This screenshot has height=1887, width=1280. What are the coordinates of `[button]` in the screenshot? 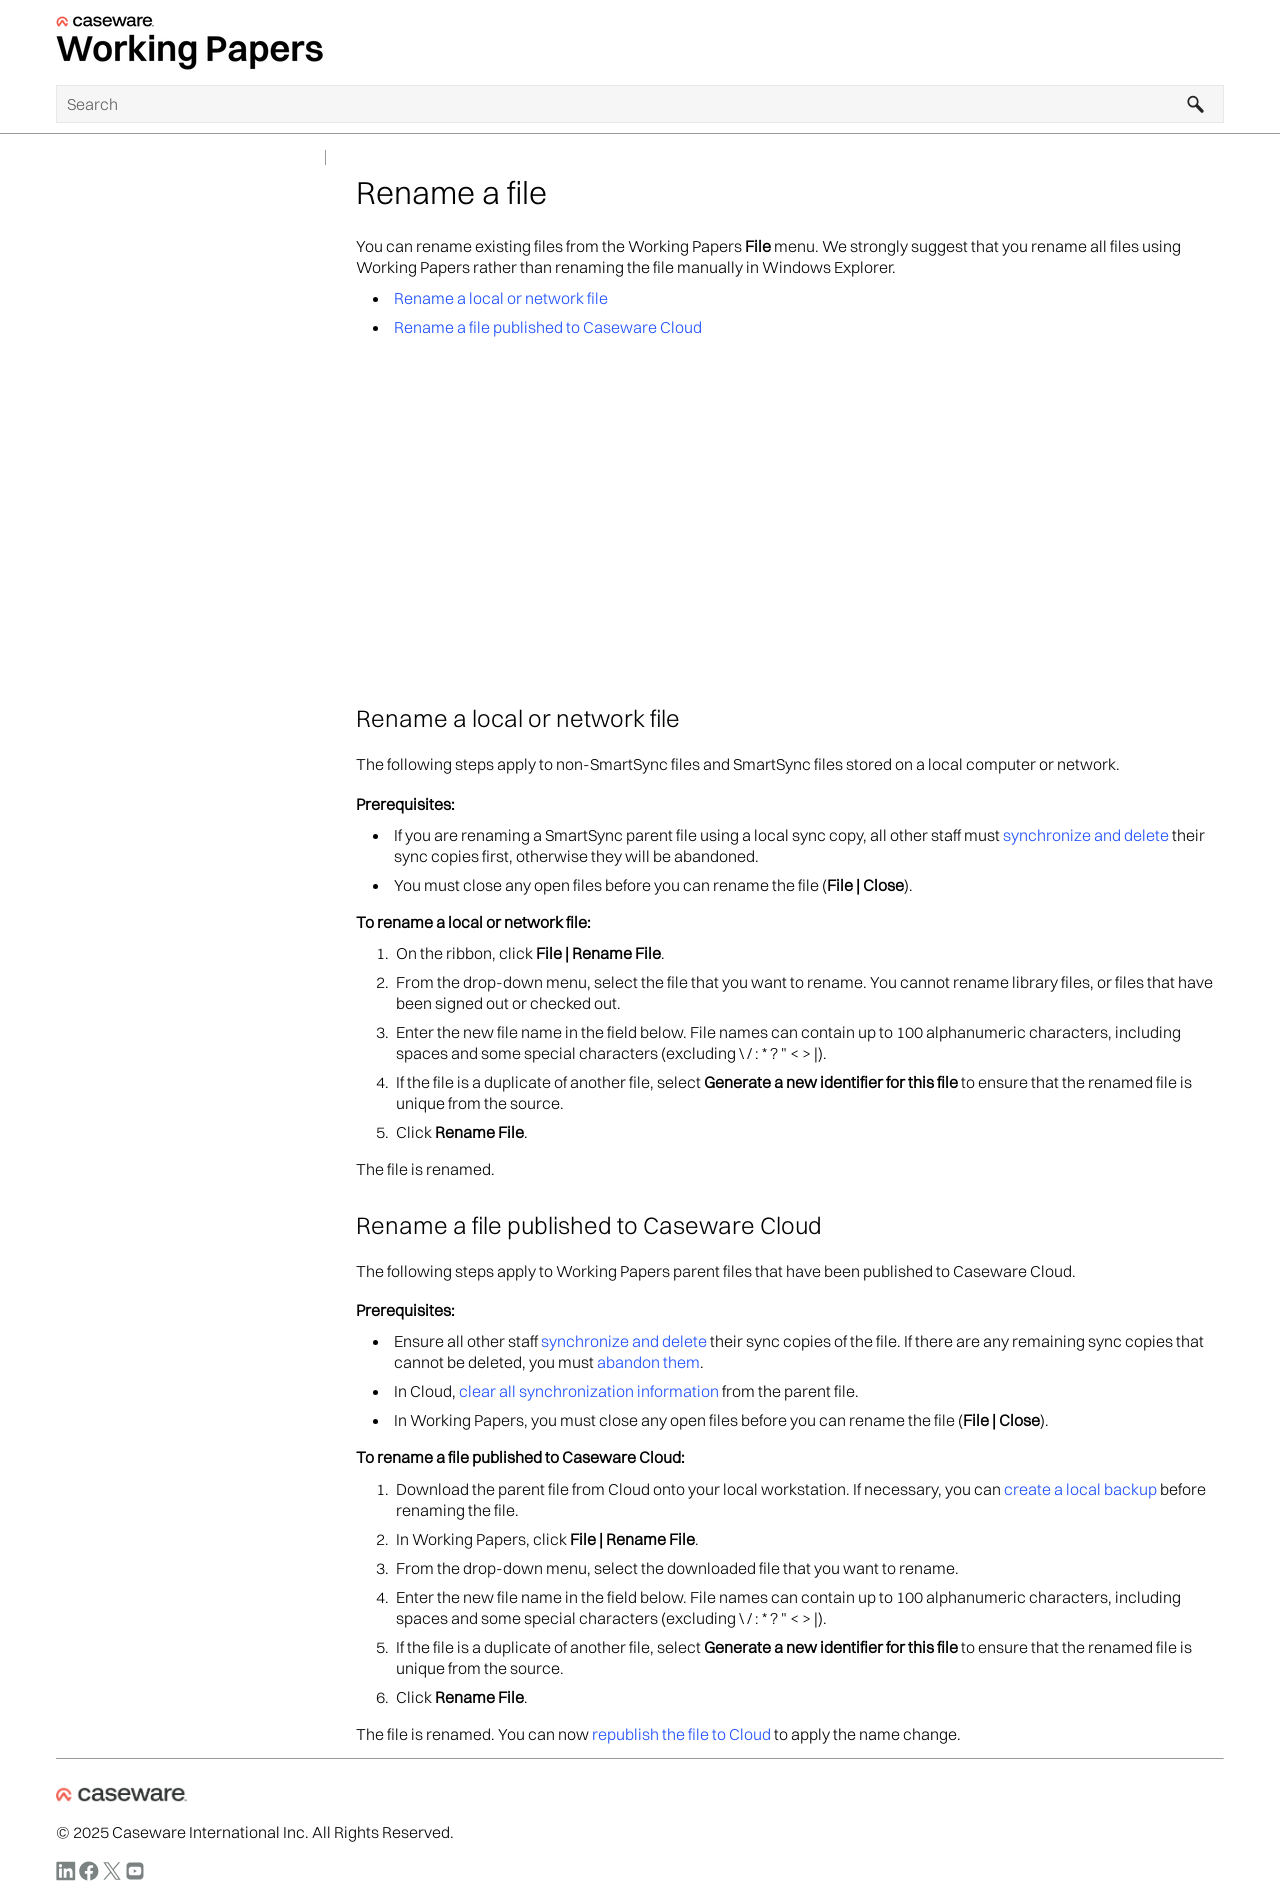 It's located at (1196, 104).